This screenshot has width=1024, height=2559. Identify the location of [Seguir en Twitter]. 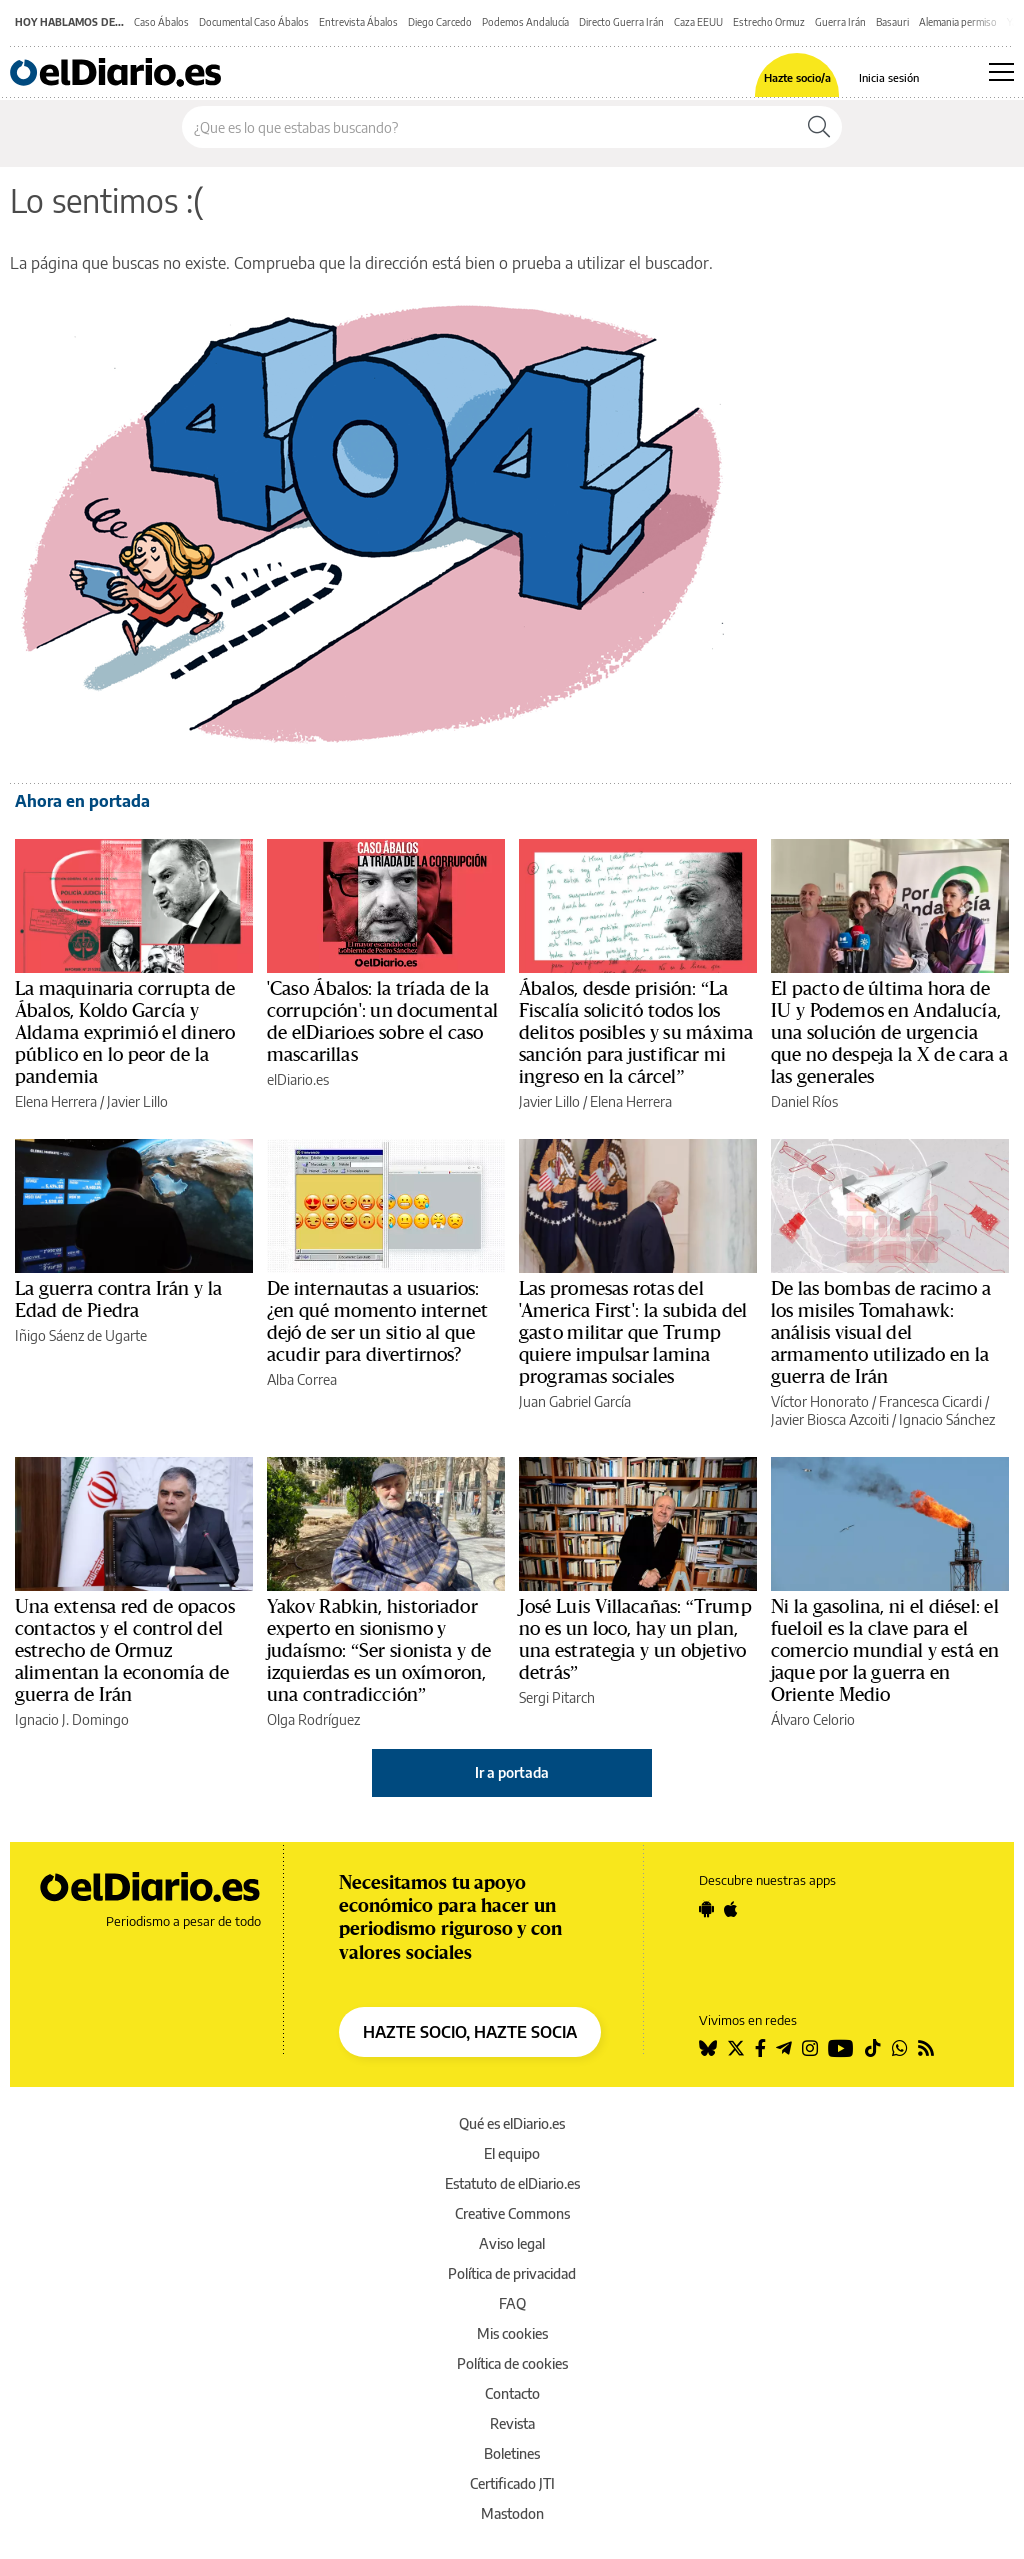
(736, 2048).